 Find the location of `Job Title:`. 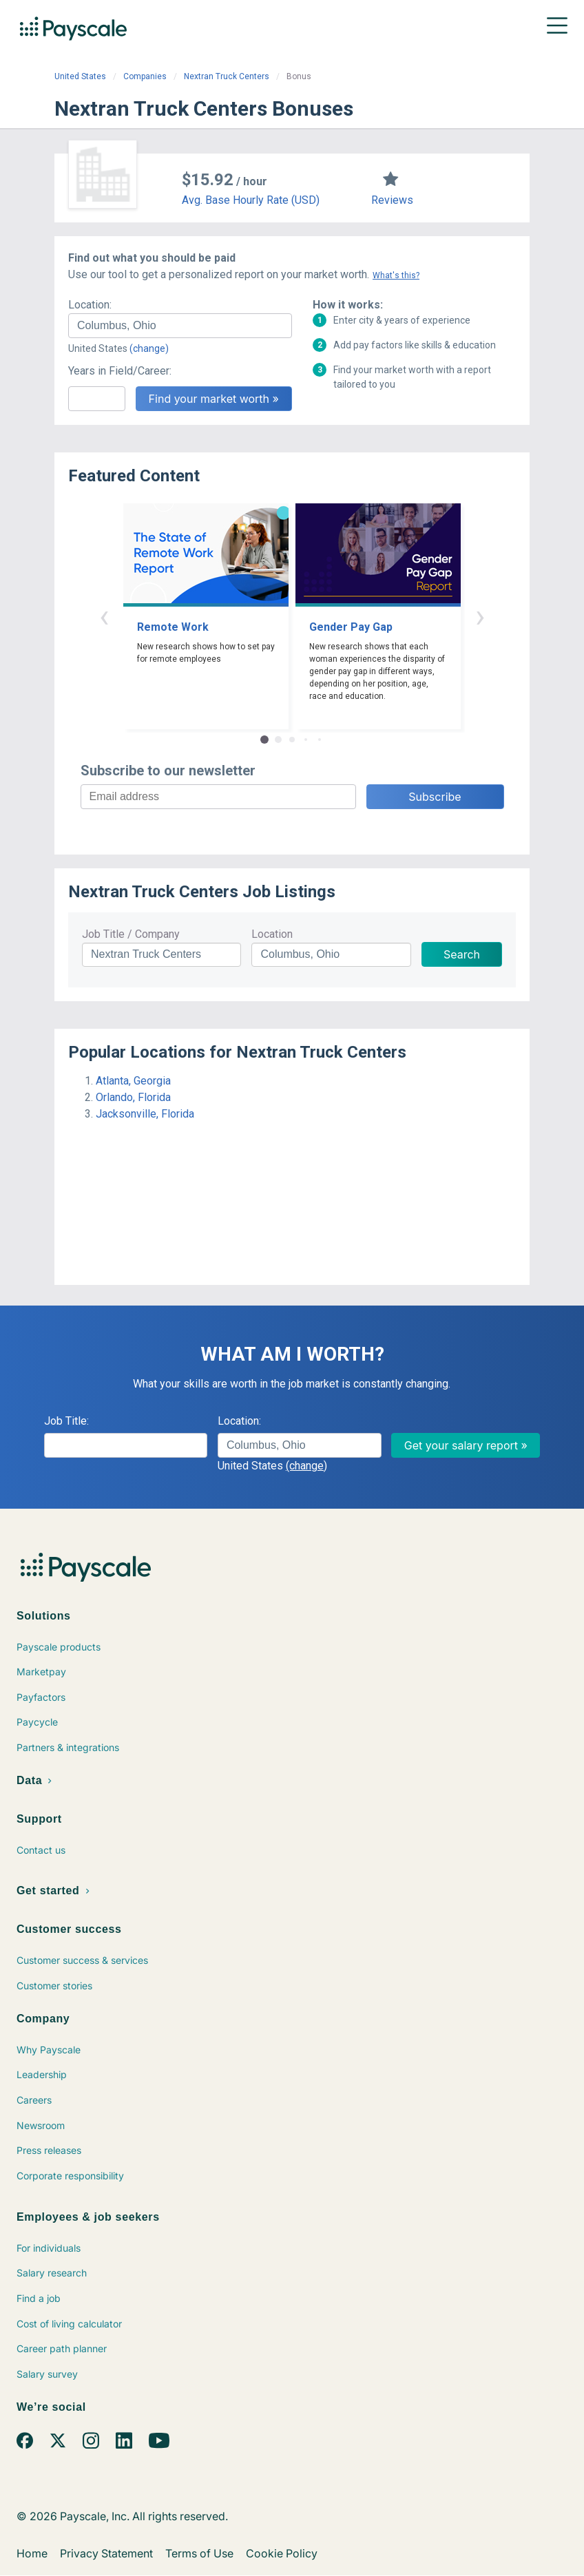

Job Title: is located at coordinates (66, 1420).